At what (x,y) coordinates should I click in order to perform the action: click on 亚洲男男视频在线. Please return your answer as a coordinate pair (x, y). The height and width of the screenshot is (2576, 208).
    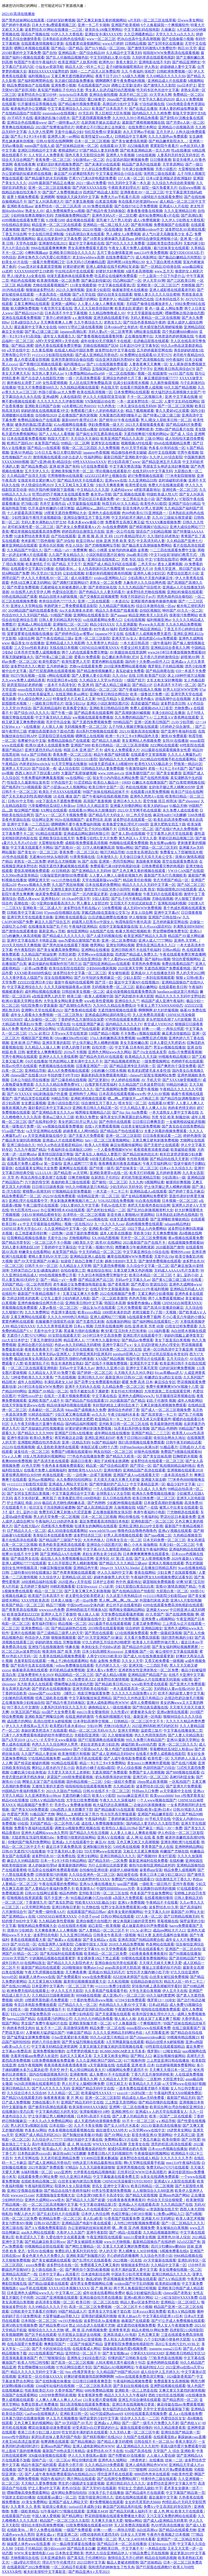
    Looking at the image, I should click on (130, 2167).